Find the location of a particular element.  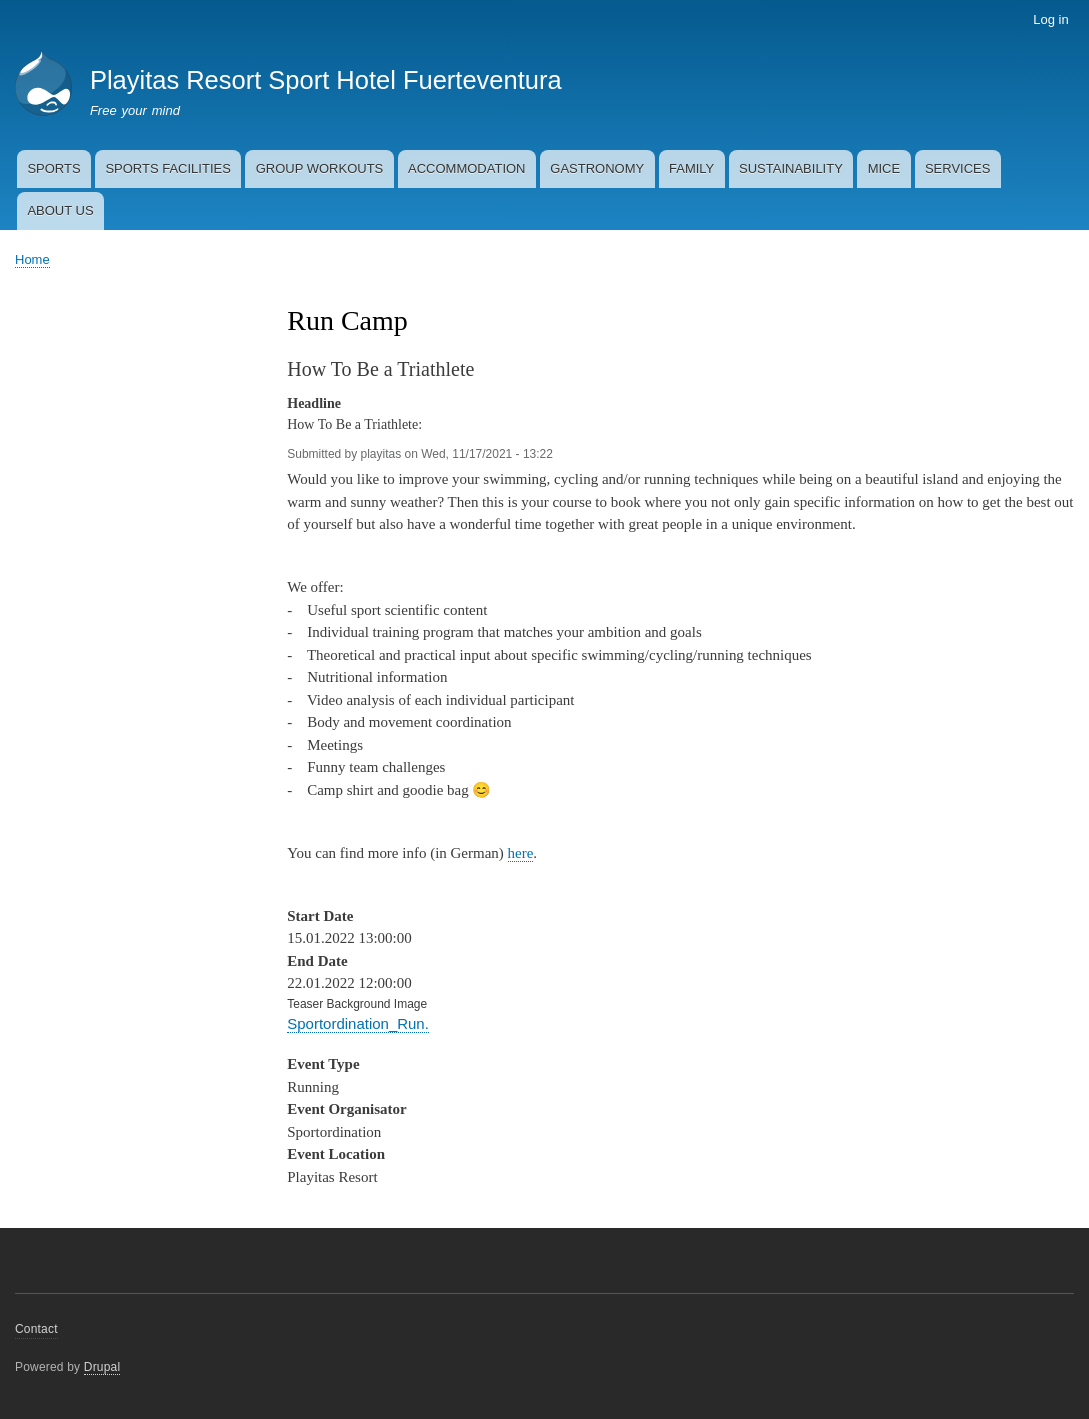

Log in is located at coordinates (1050, 19).